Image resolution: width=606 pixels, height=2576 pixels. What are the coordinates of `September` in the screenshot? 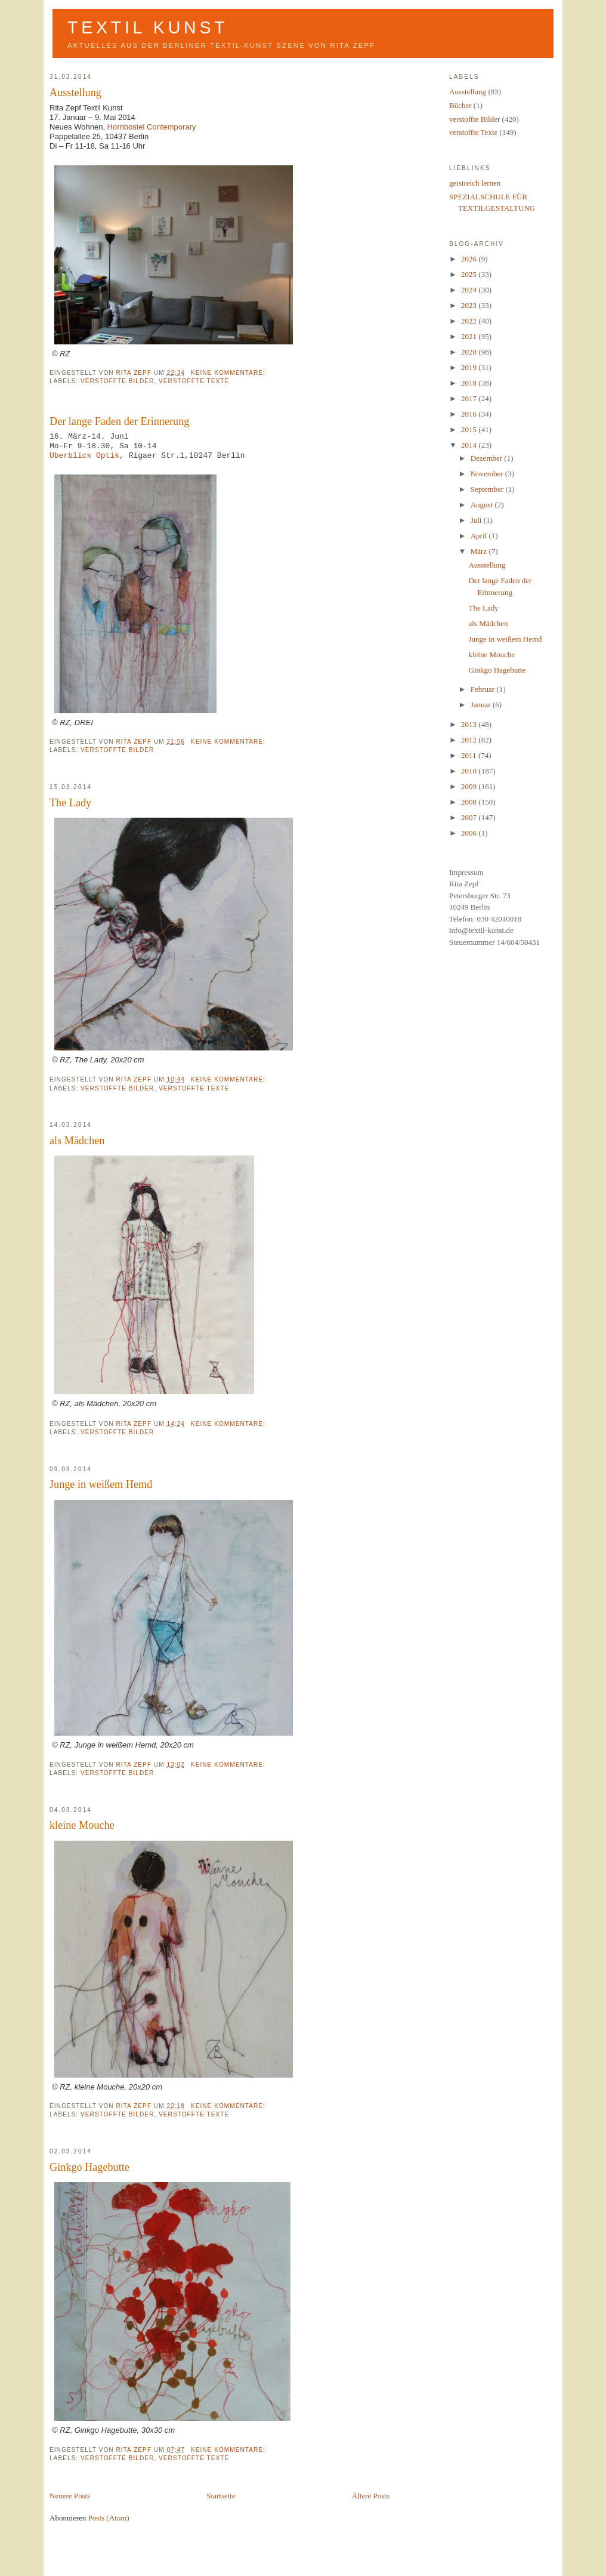 It's located at (488, 489).